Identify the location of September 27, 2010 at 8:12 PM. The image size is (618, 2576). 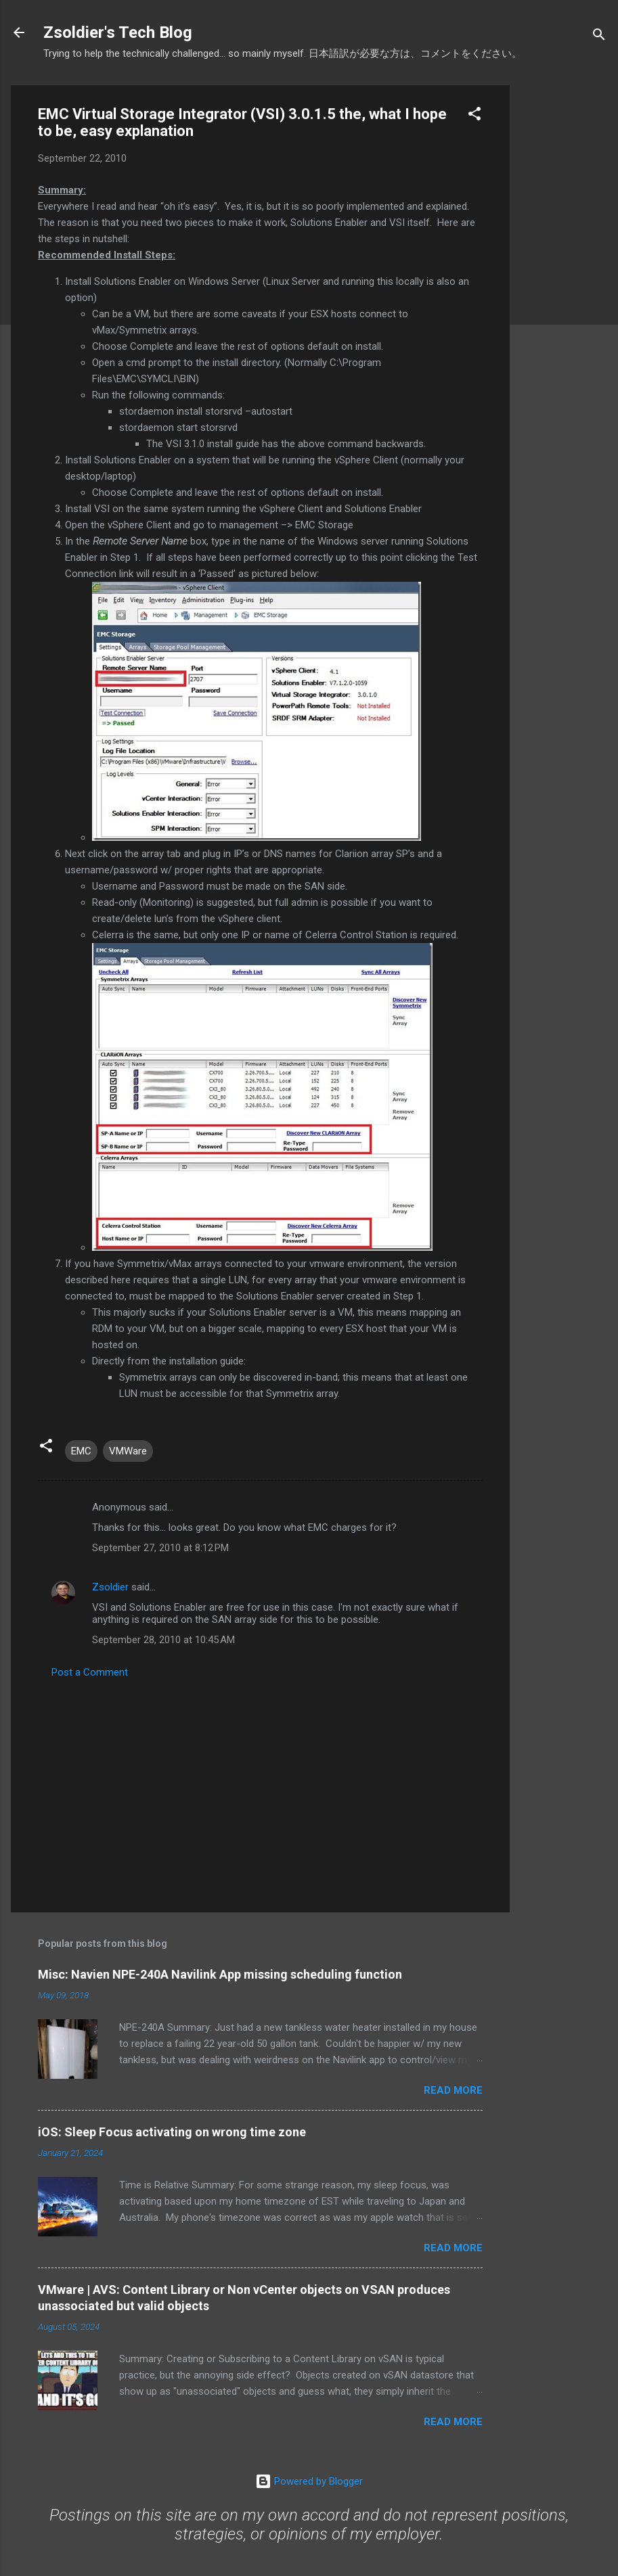
(160, 1548).